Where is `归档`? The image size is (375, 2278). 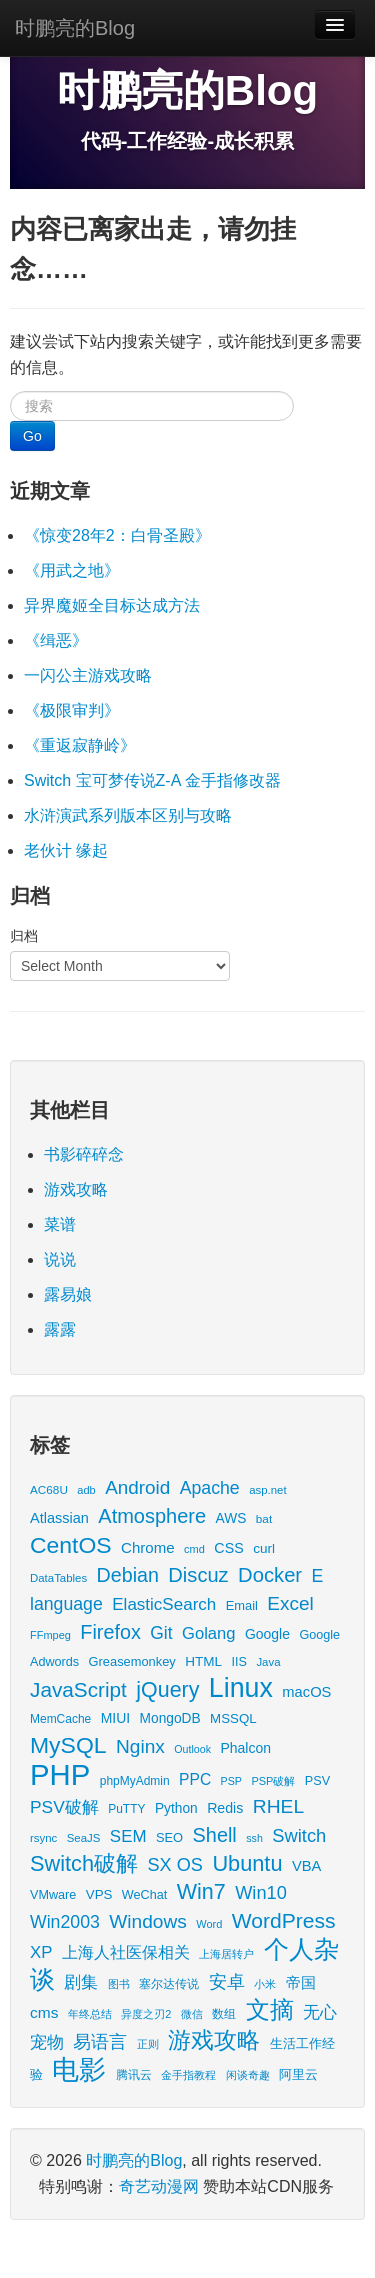 归档 is located at coordinates (24, 936).